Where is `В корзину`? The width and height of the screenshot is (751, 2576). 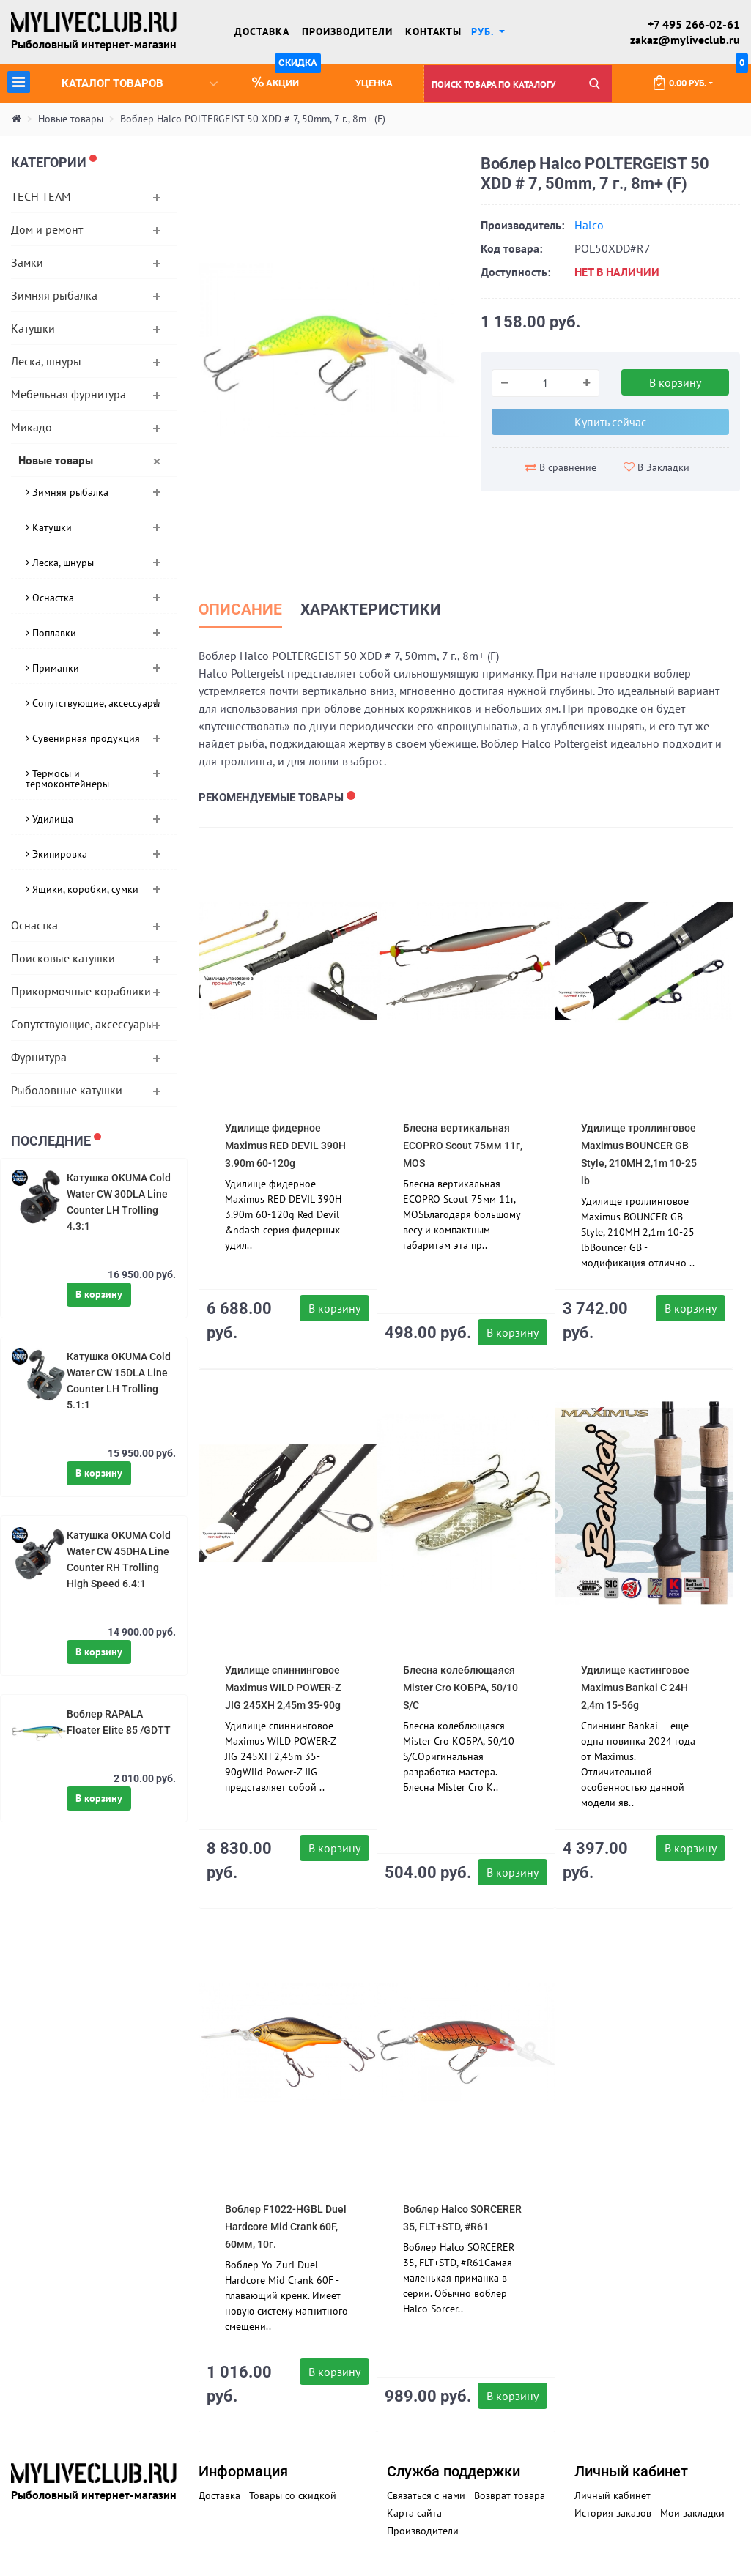 В корзину is located at coordinates (98, 1294).